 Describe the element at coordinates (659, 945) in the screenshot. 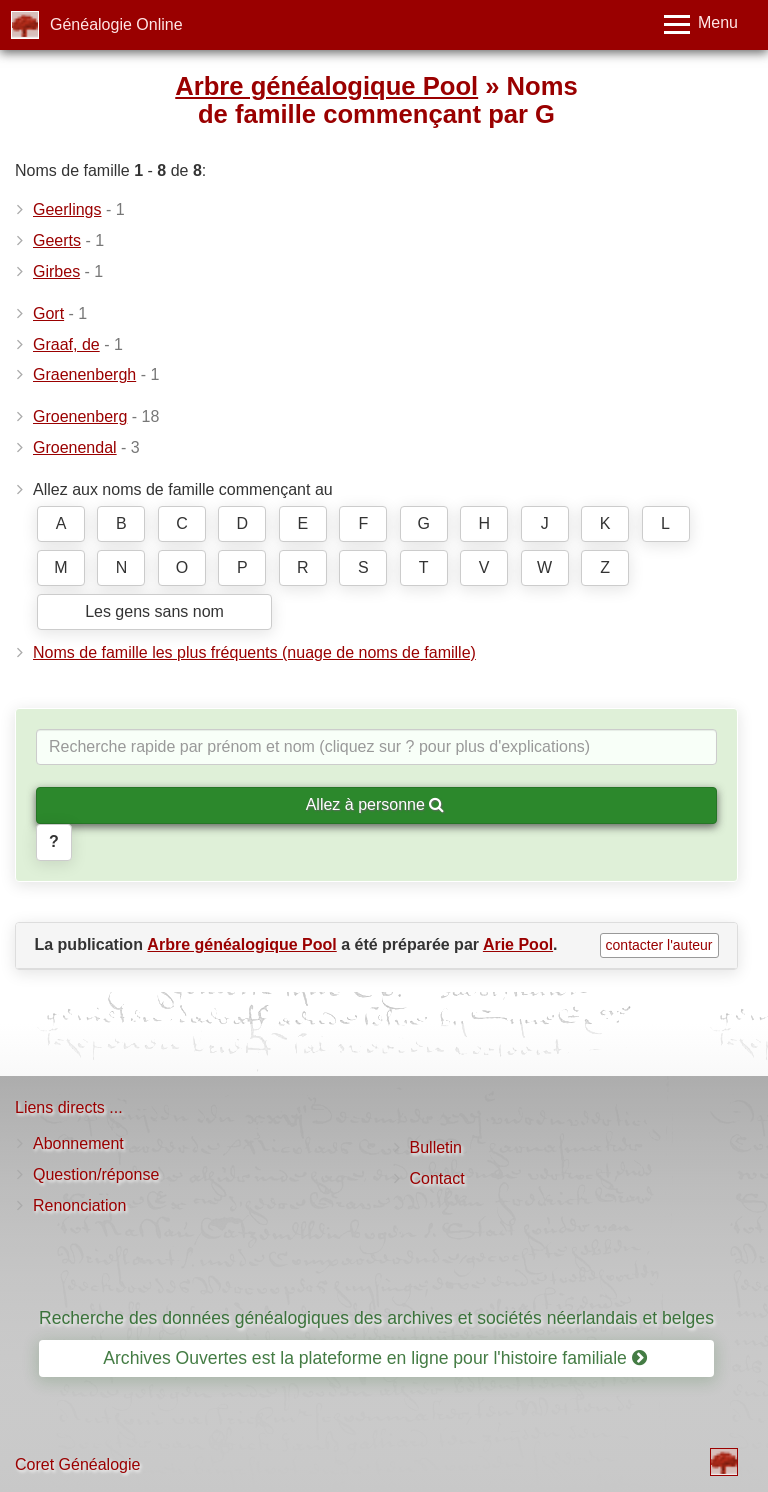

I see `contacter l'auteur` at that location.